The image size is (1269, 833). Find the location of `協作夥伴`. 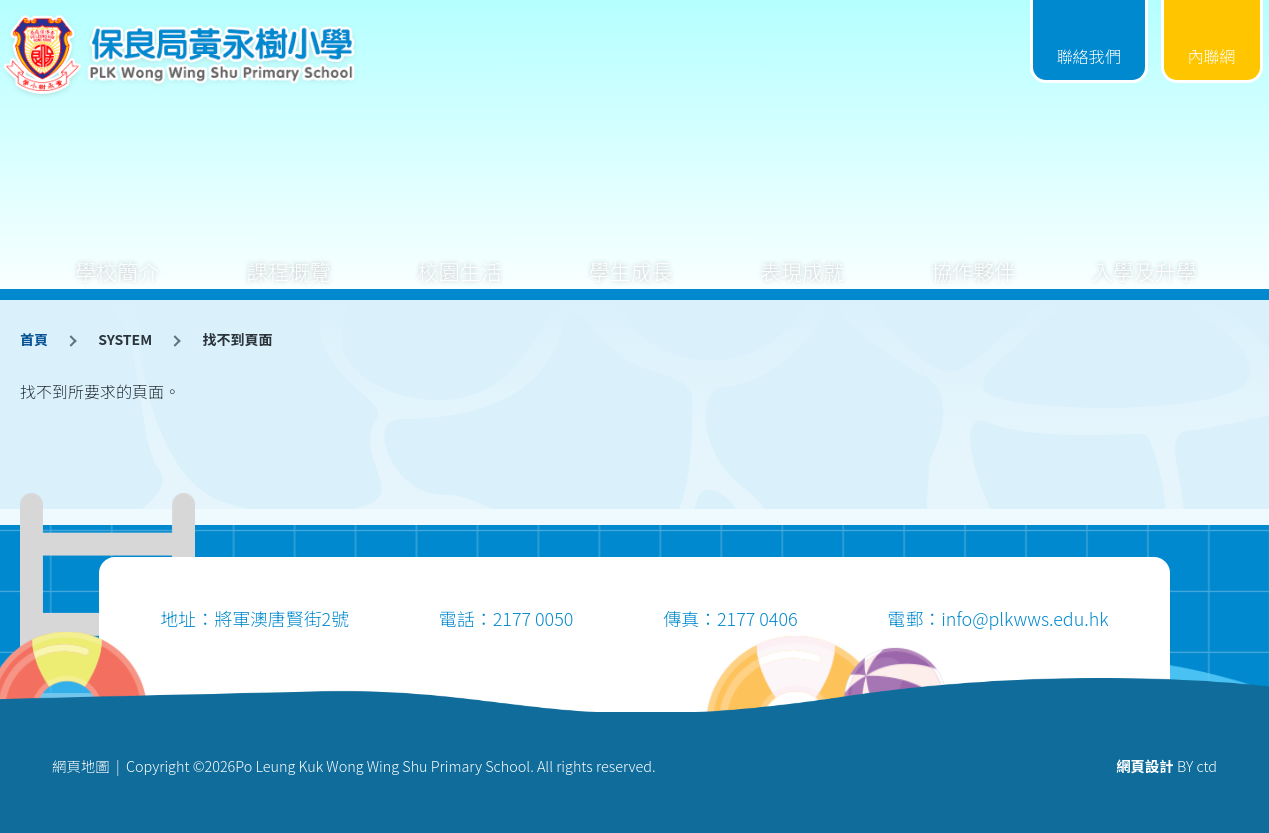

協作夥伴 is located at coordinates (973, 255).